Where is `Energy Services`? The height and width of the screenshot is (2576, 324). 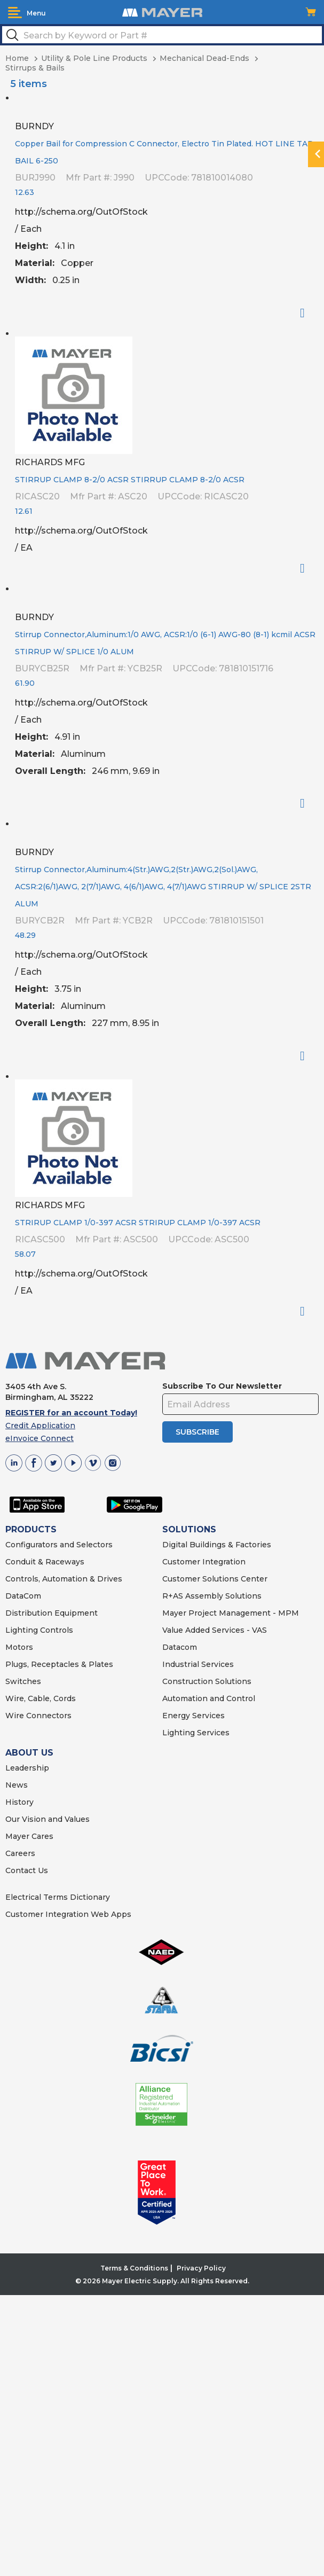 Energy Services is located at coordinates (193, 1715).